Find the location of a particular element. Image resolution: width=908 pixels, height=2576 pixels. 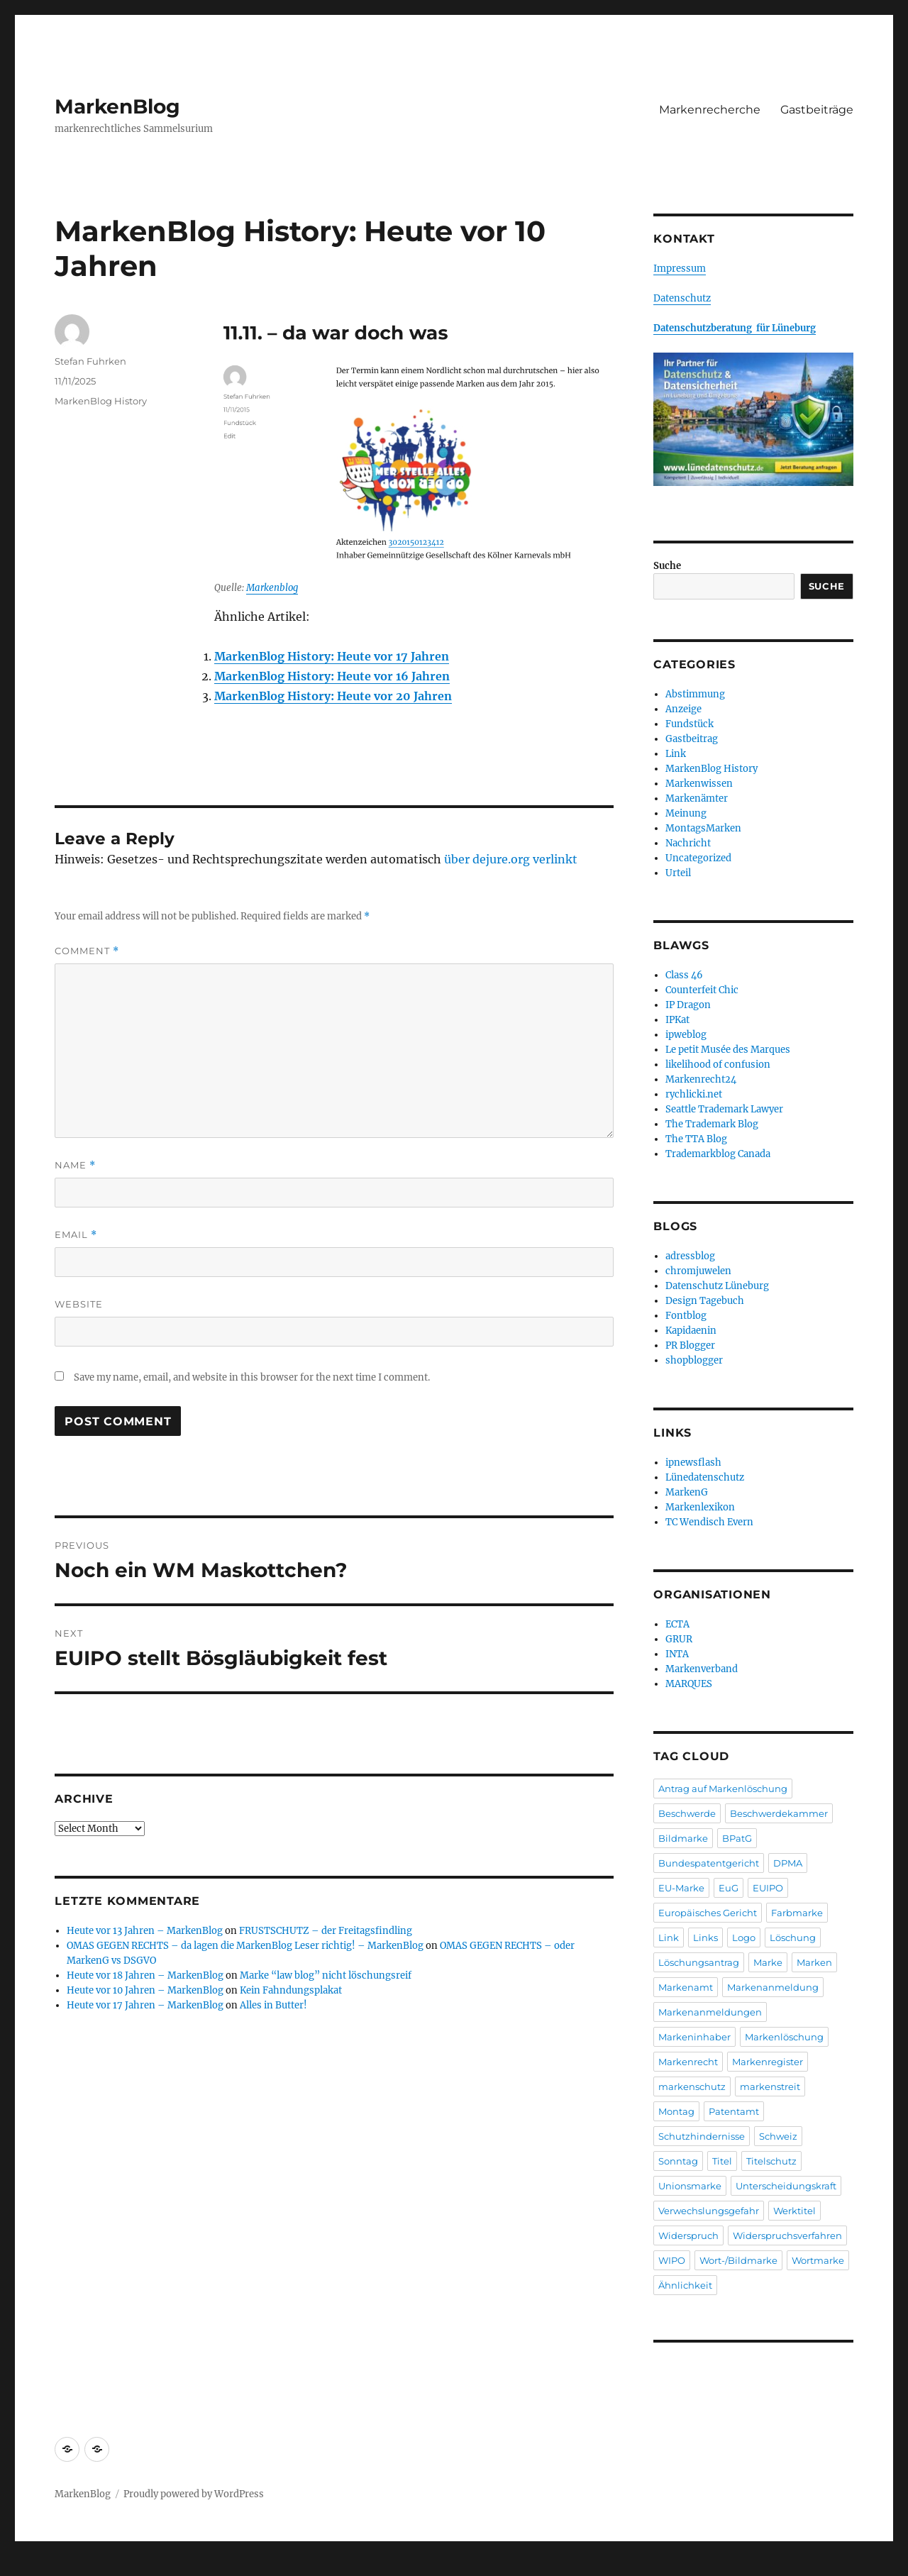

The TTA Blog is located at coordinates (696, 1139).